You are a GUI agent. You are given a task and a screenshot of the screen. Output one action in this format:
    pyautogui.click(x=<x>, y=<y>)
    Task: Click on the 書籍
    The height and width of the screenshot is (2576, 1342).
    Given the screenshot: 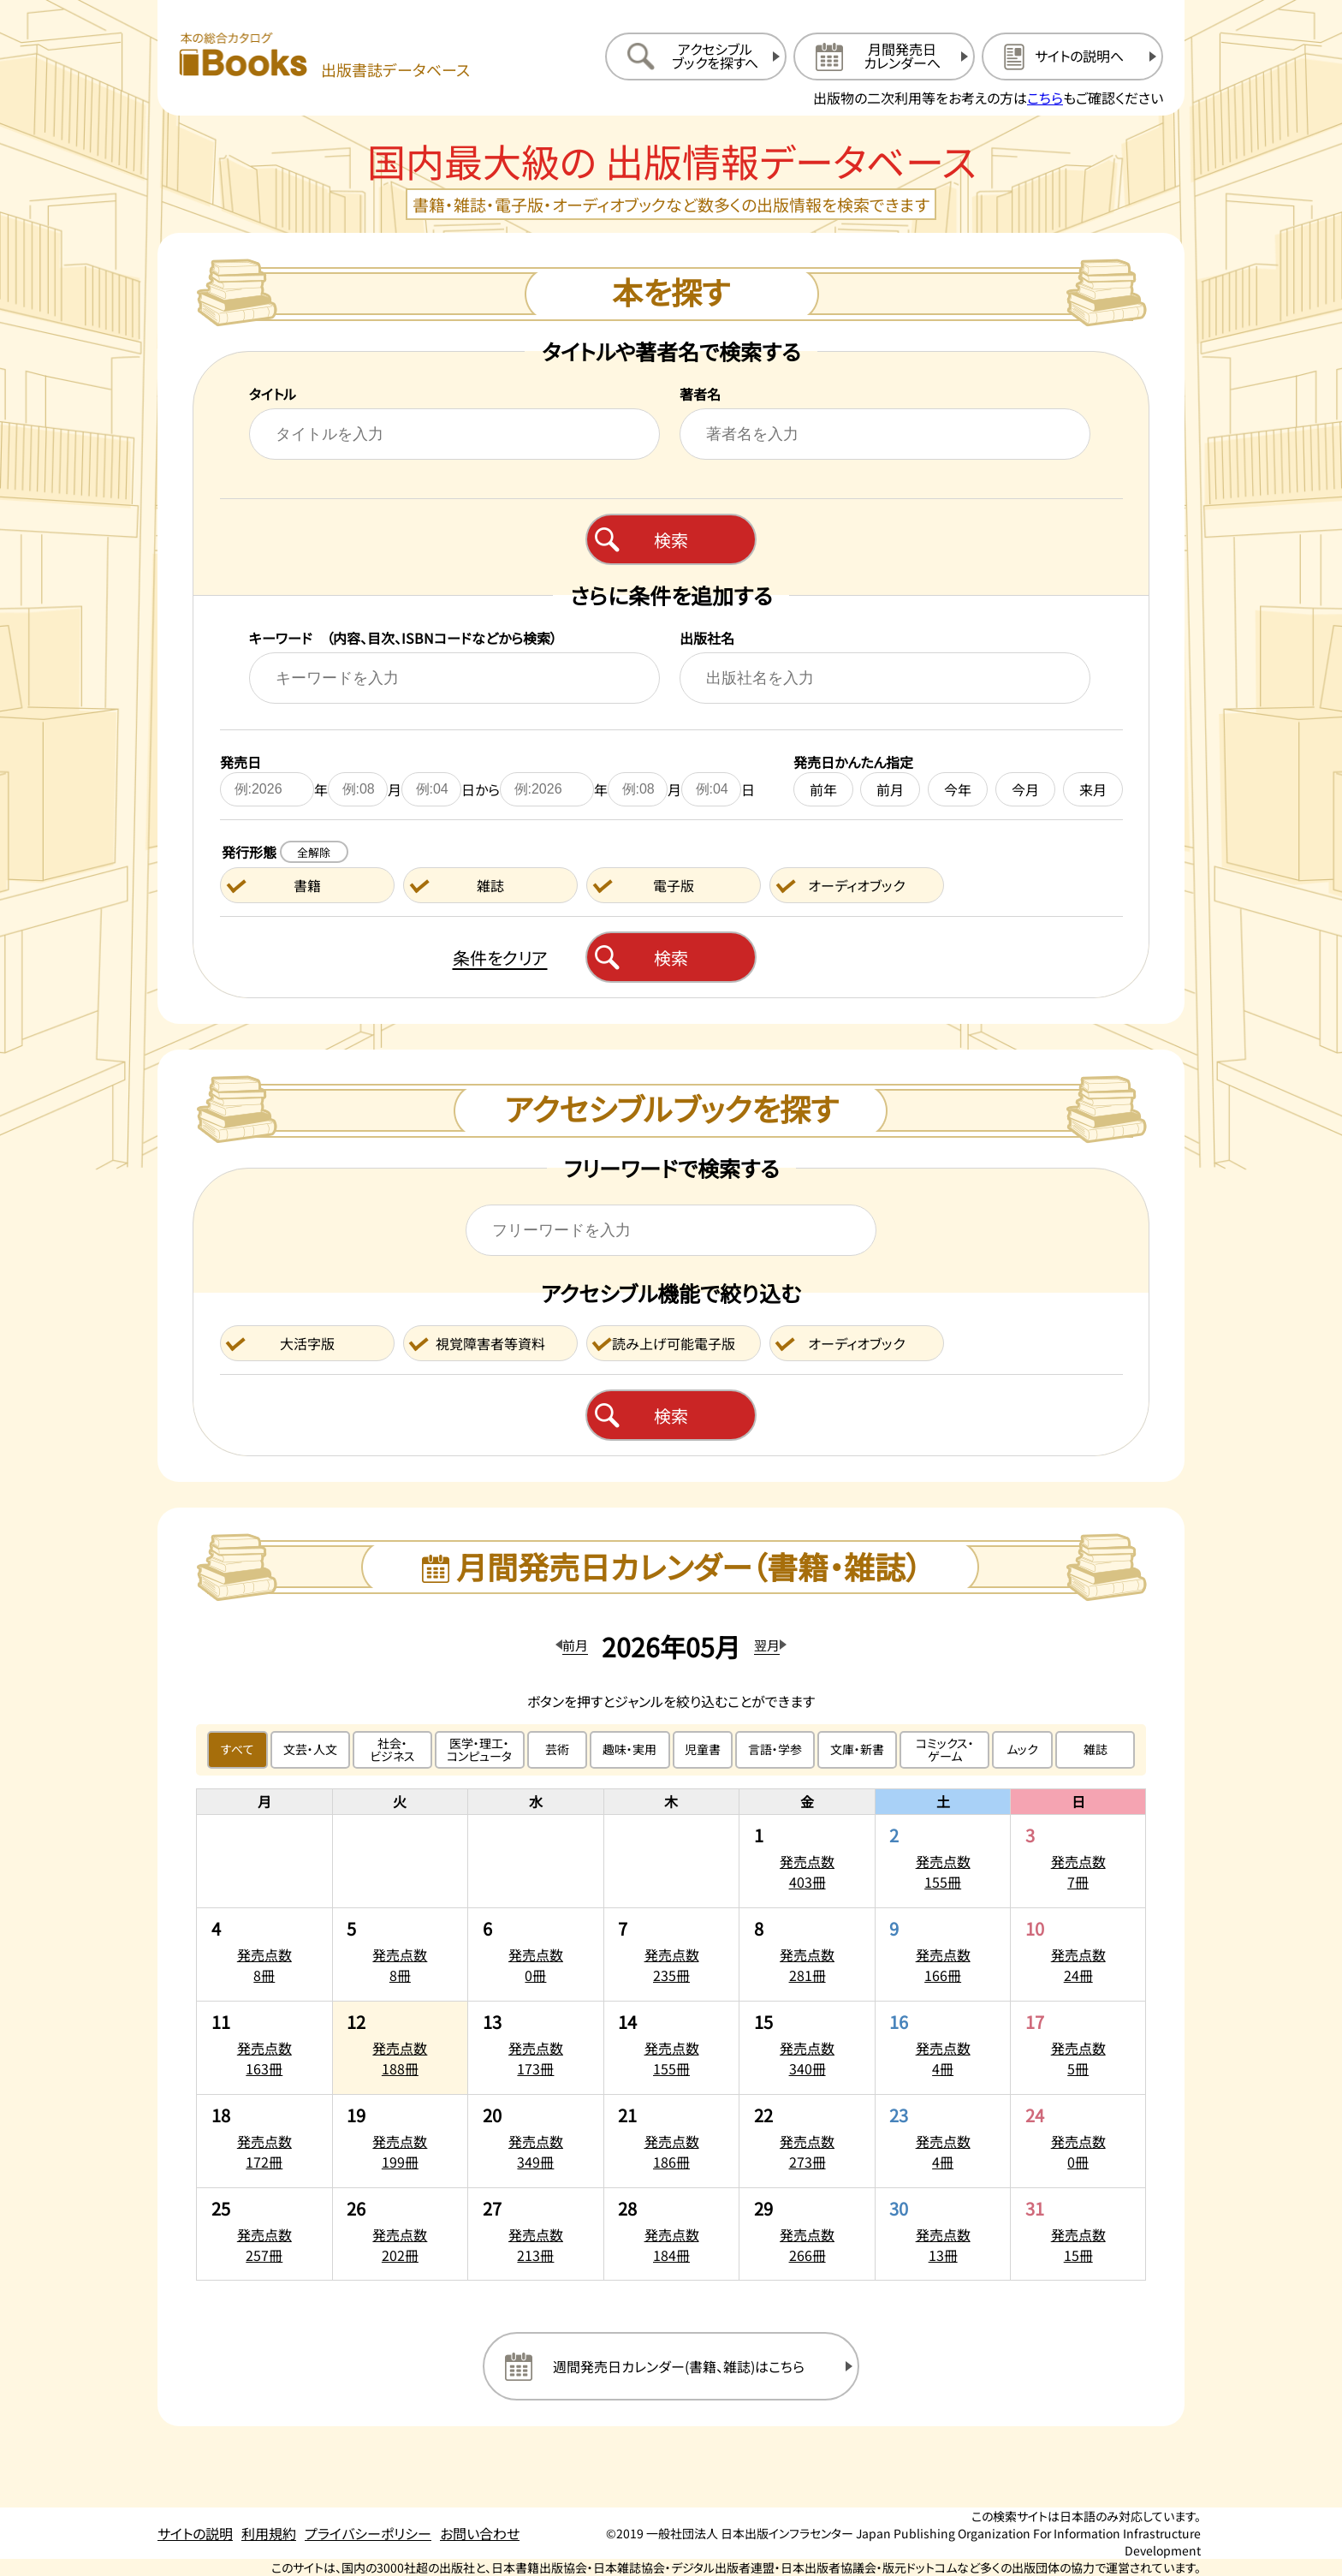 What is the action you would take?
    pyautogui.click(x=307, y=885)
    